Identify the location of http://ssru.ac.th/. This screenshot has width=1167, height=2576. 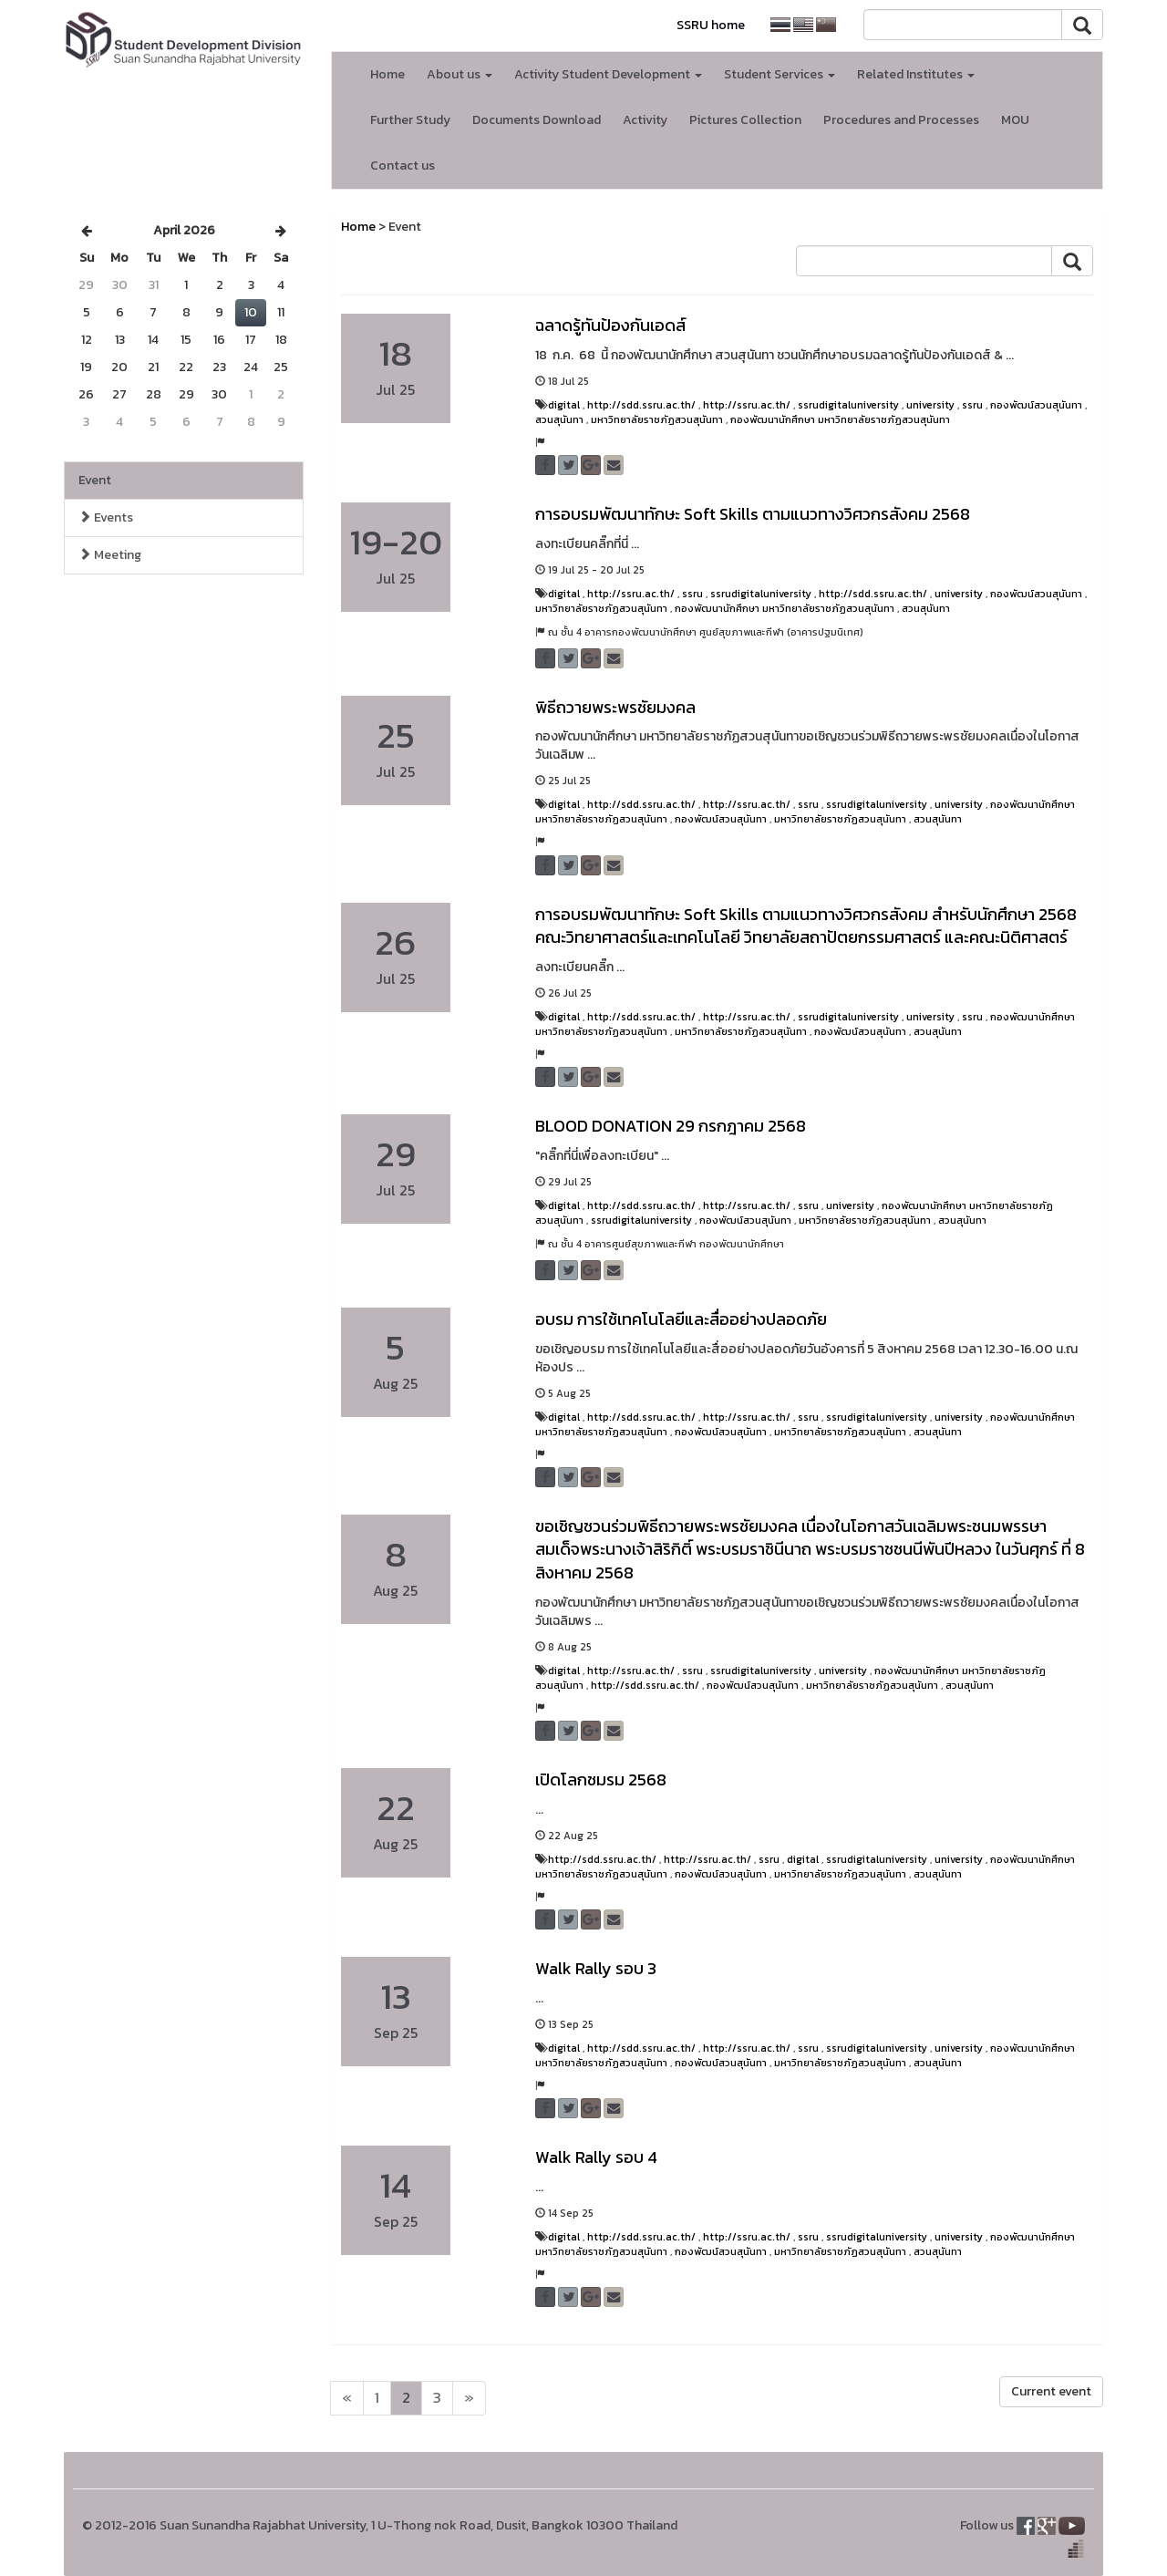
(746, 405).